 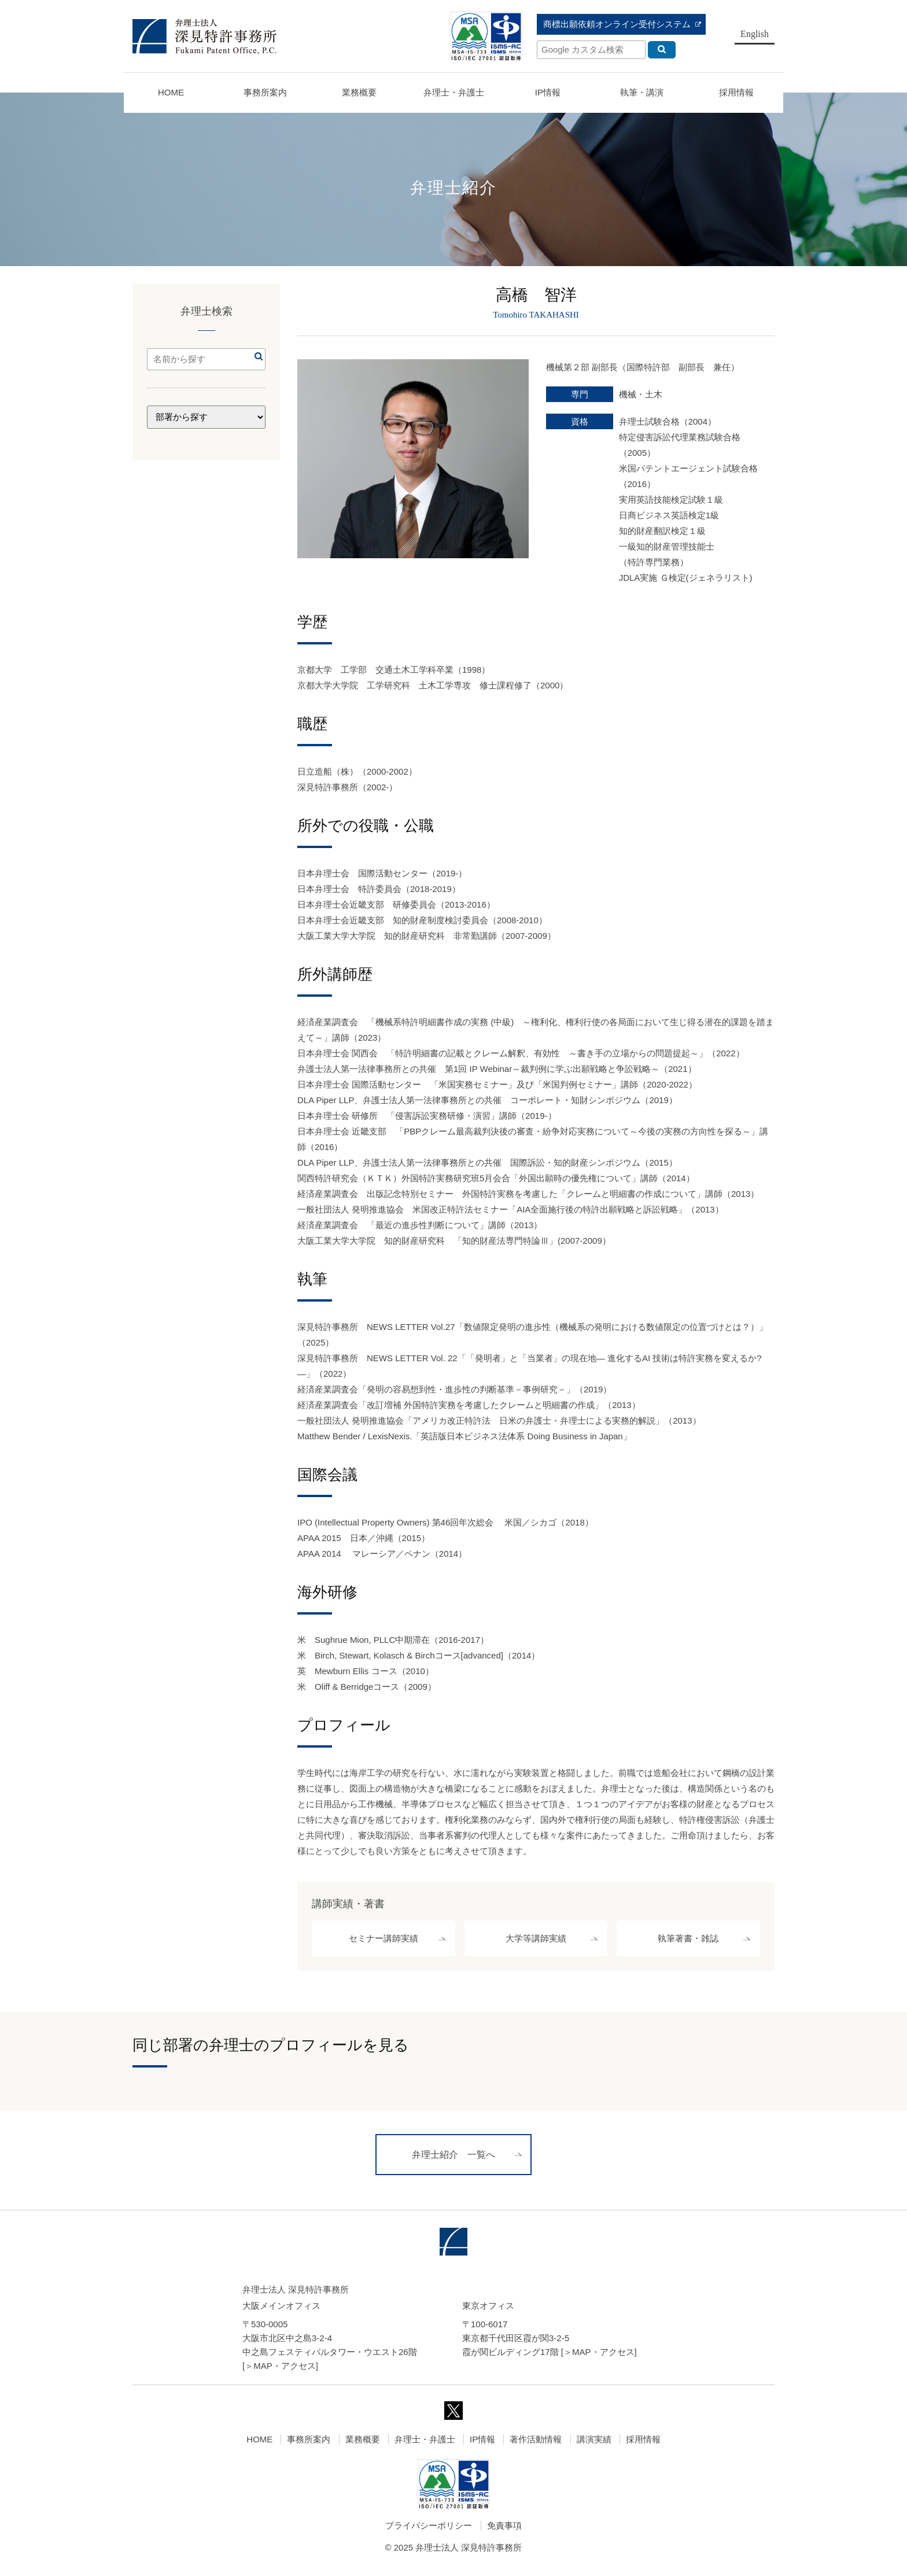 What do you see at coordinates (482, 2444) in the screenshot?
I see `IP情報` at bounding box center [482, 2444].